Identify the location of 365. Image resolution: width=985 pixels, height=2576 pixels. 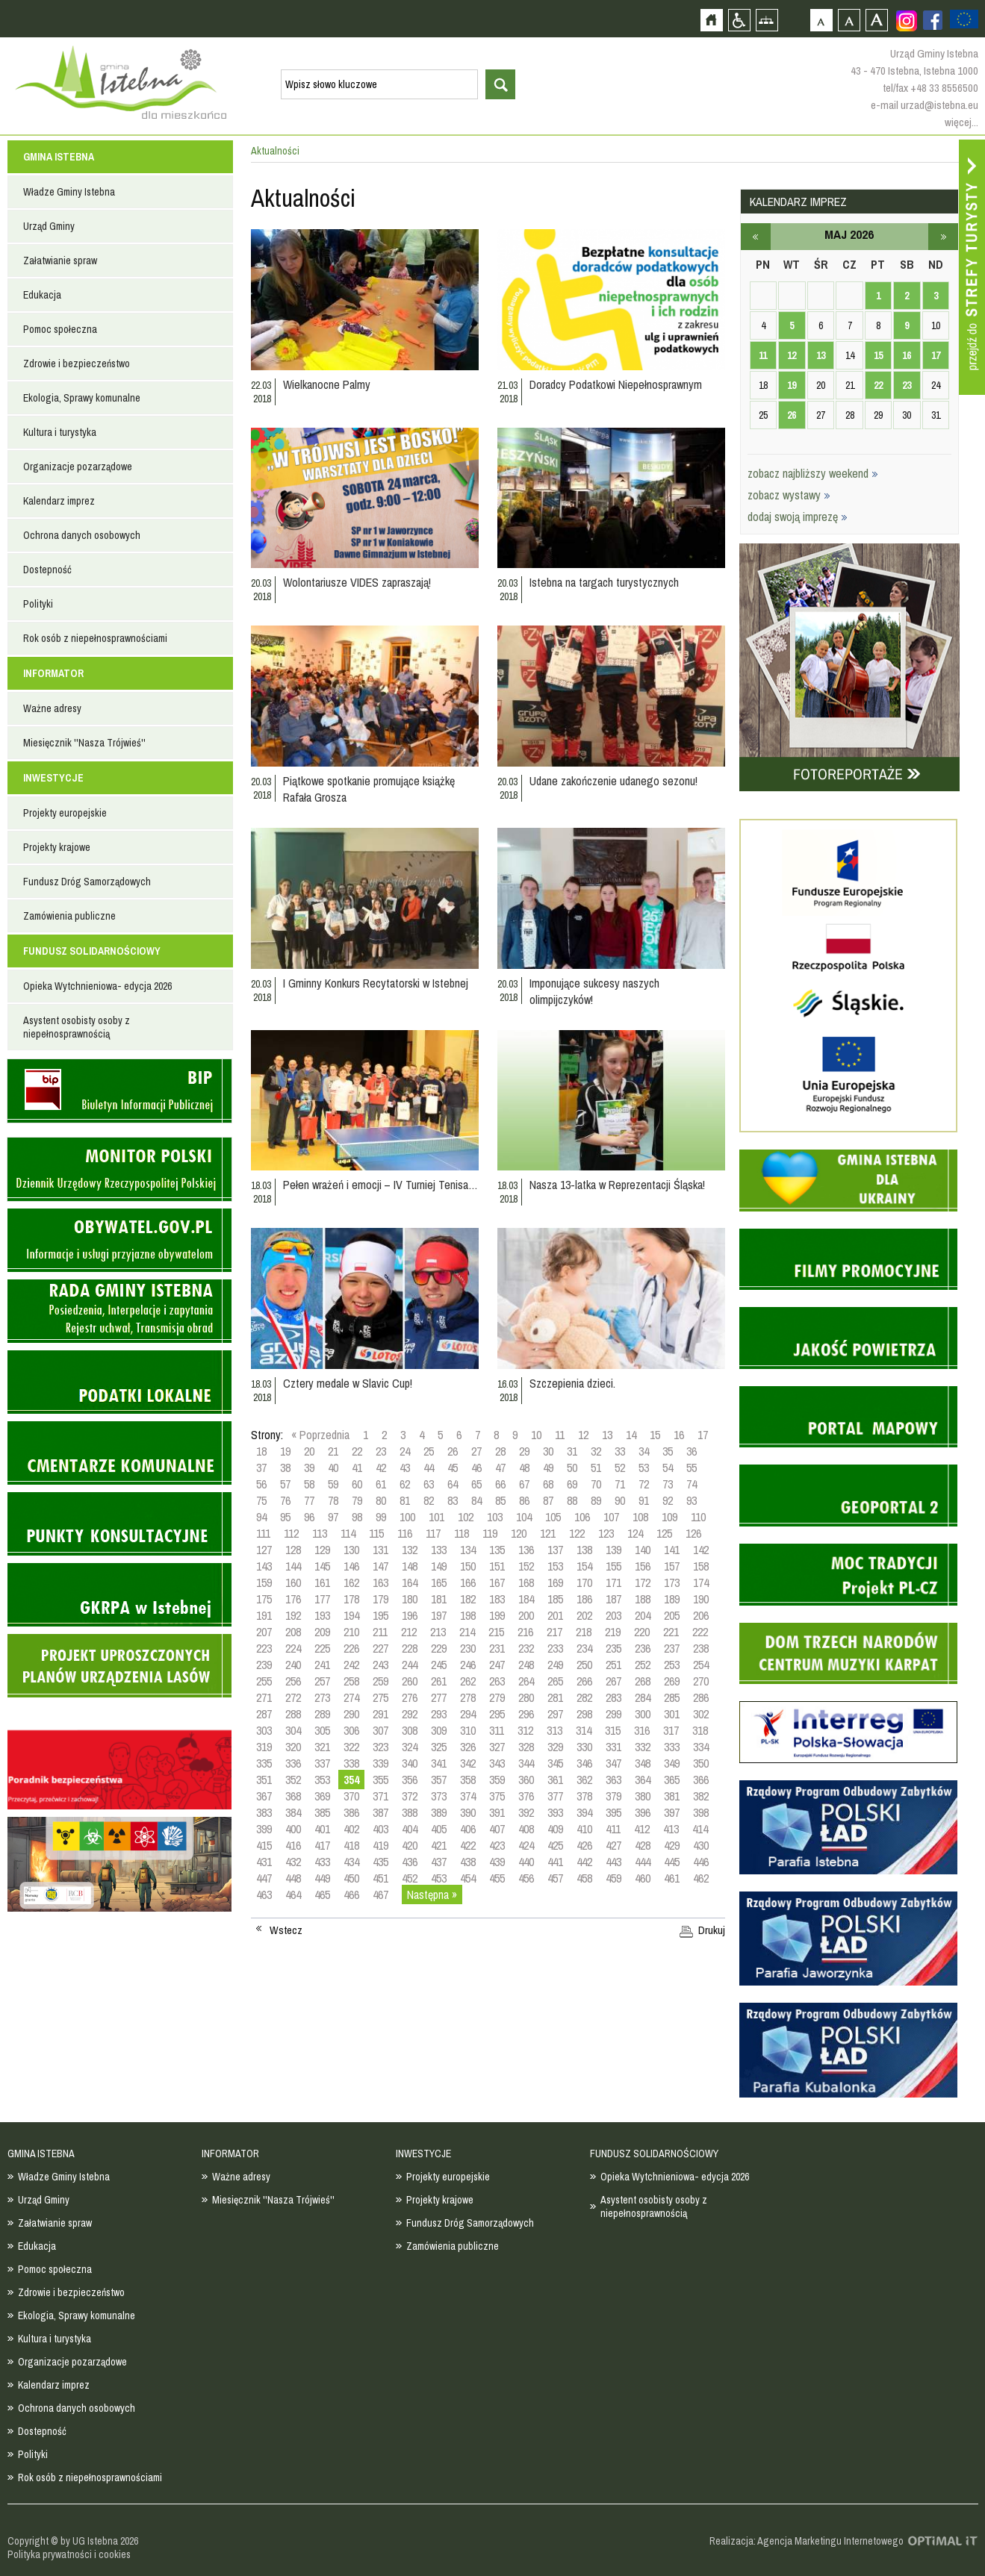
(672, 1779).